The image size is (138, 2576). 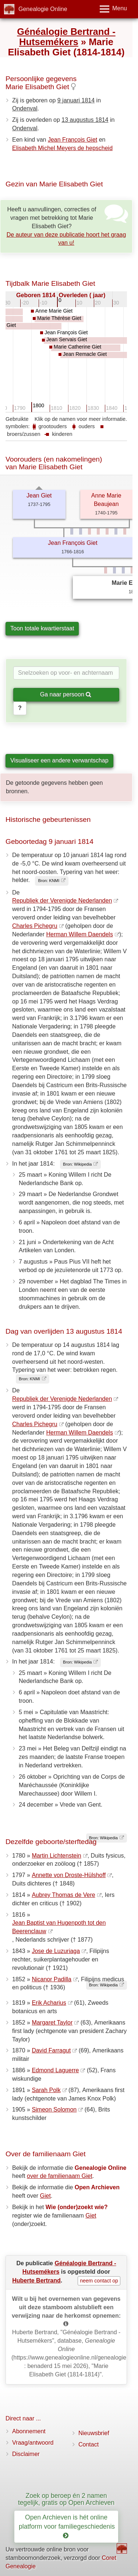 What do you see at coordinates (69, 1875) in the screenshot?
I see `Annette von Droste-Hülshoff` at bounding box center [69, 1875].